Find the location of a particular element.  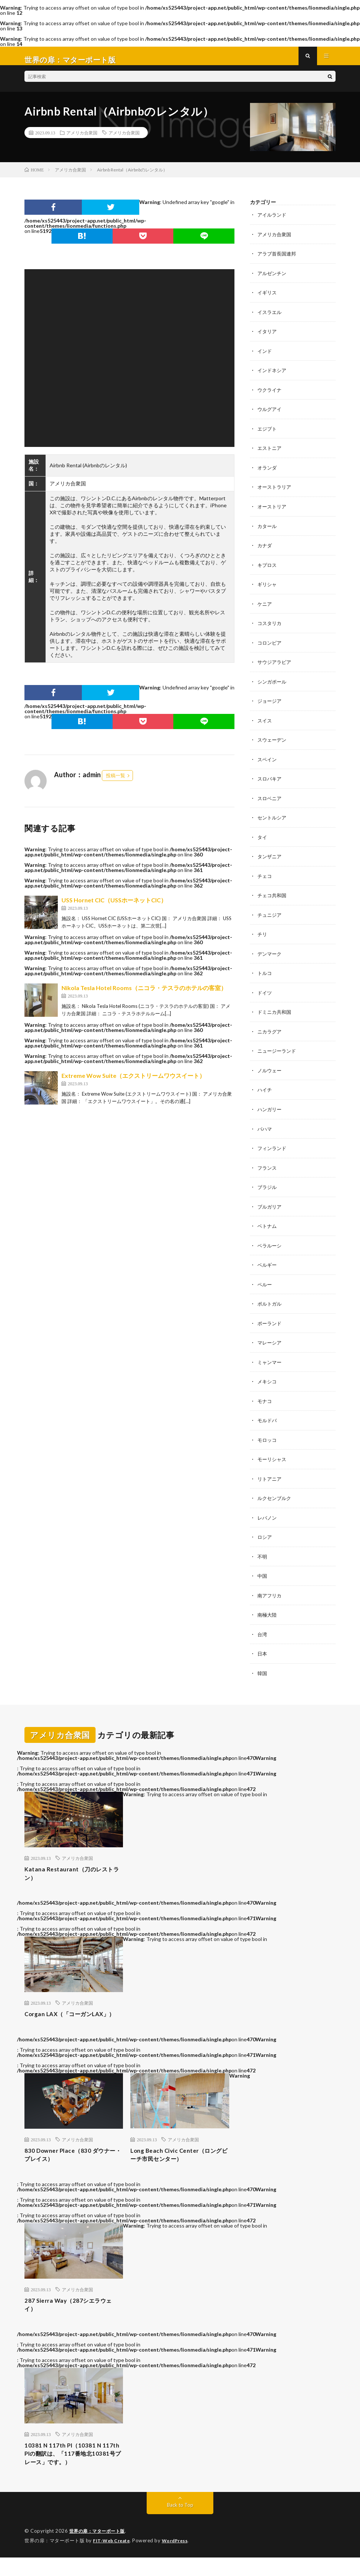

830 Downer Place（830 ダウナー・プレイス） is located at coordinates (73, 2164).